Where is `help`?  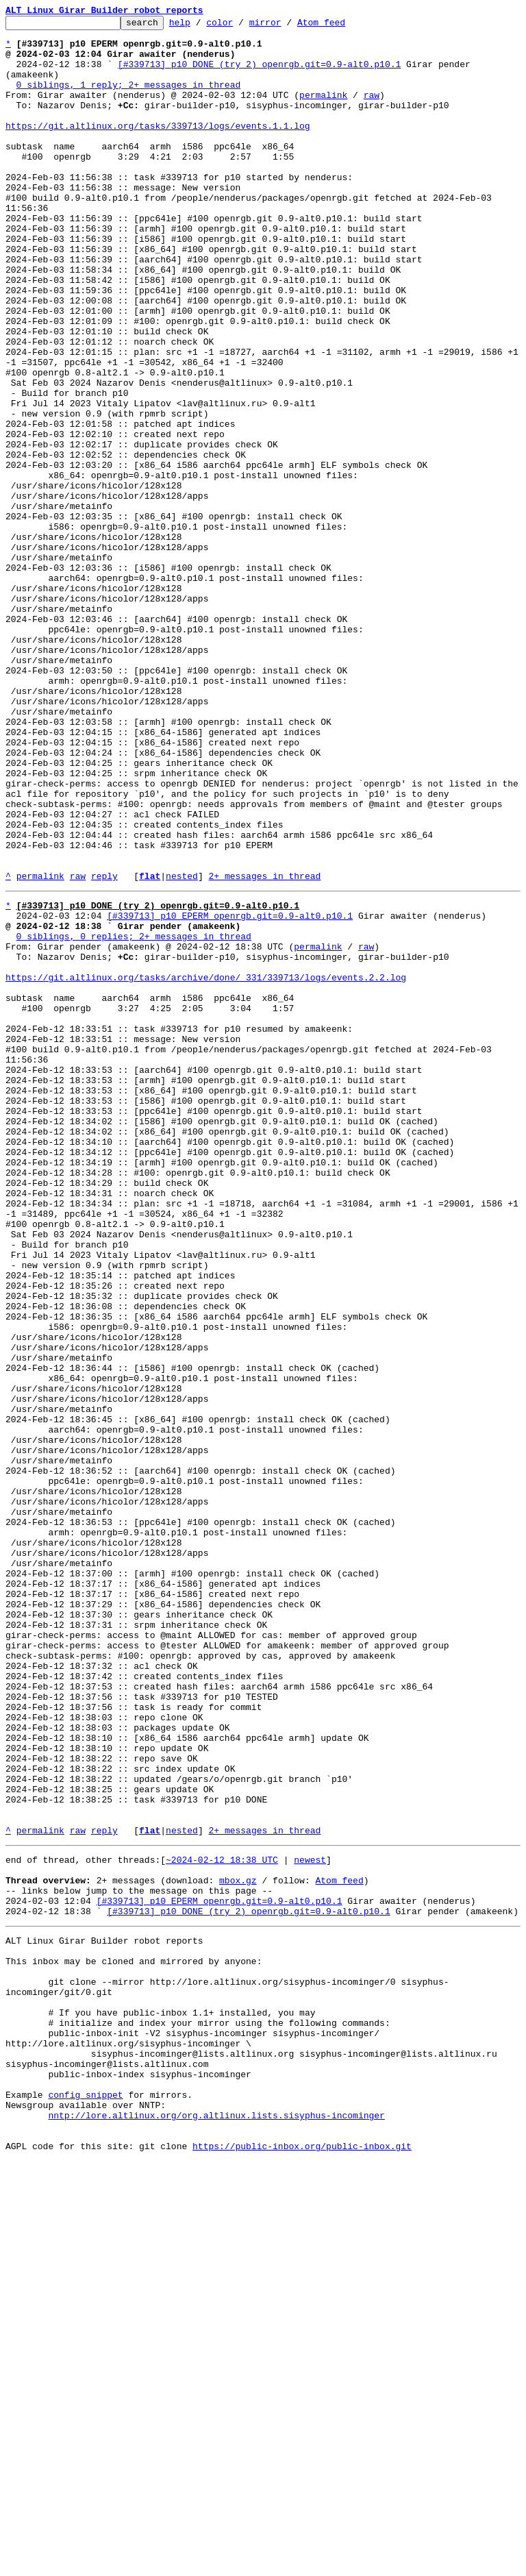 help is located at coordinates (201, 26).